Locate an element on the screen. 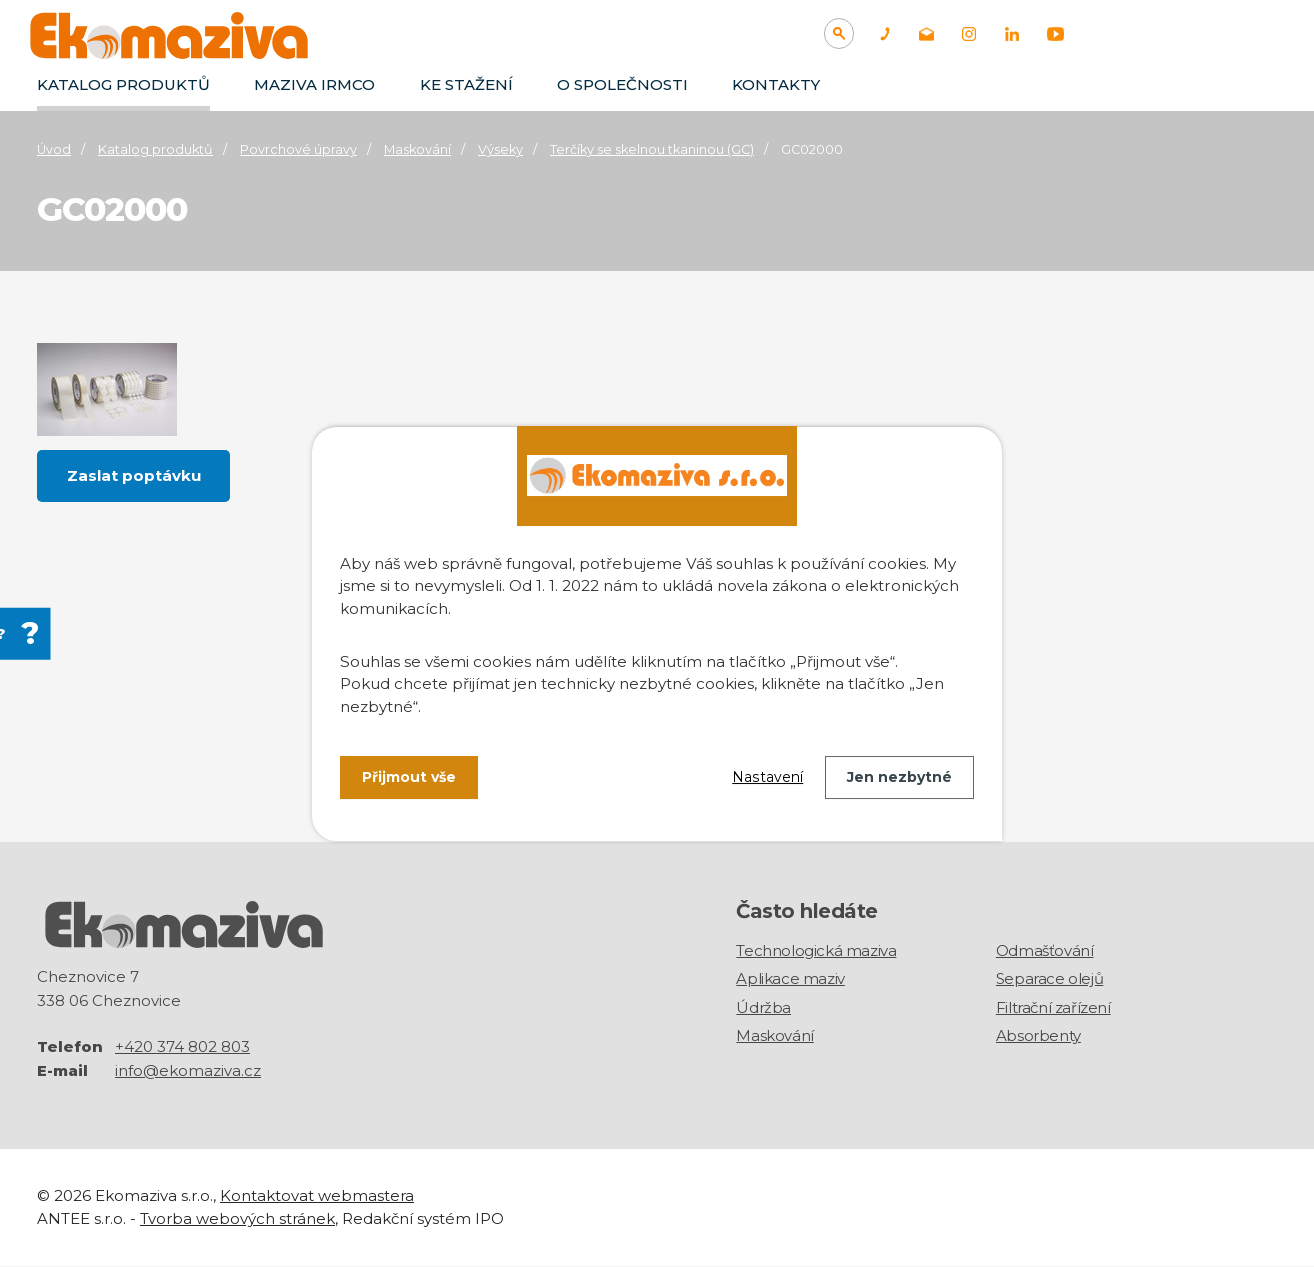 The height and width of the screenshot is (1267, 1314). Přijmout vše is located at coordinates (409, 777).